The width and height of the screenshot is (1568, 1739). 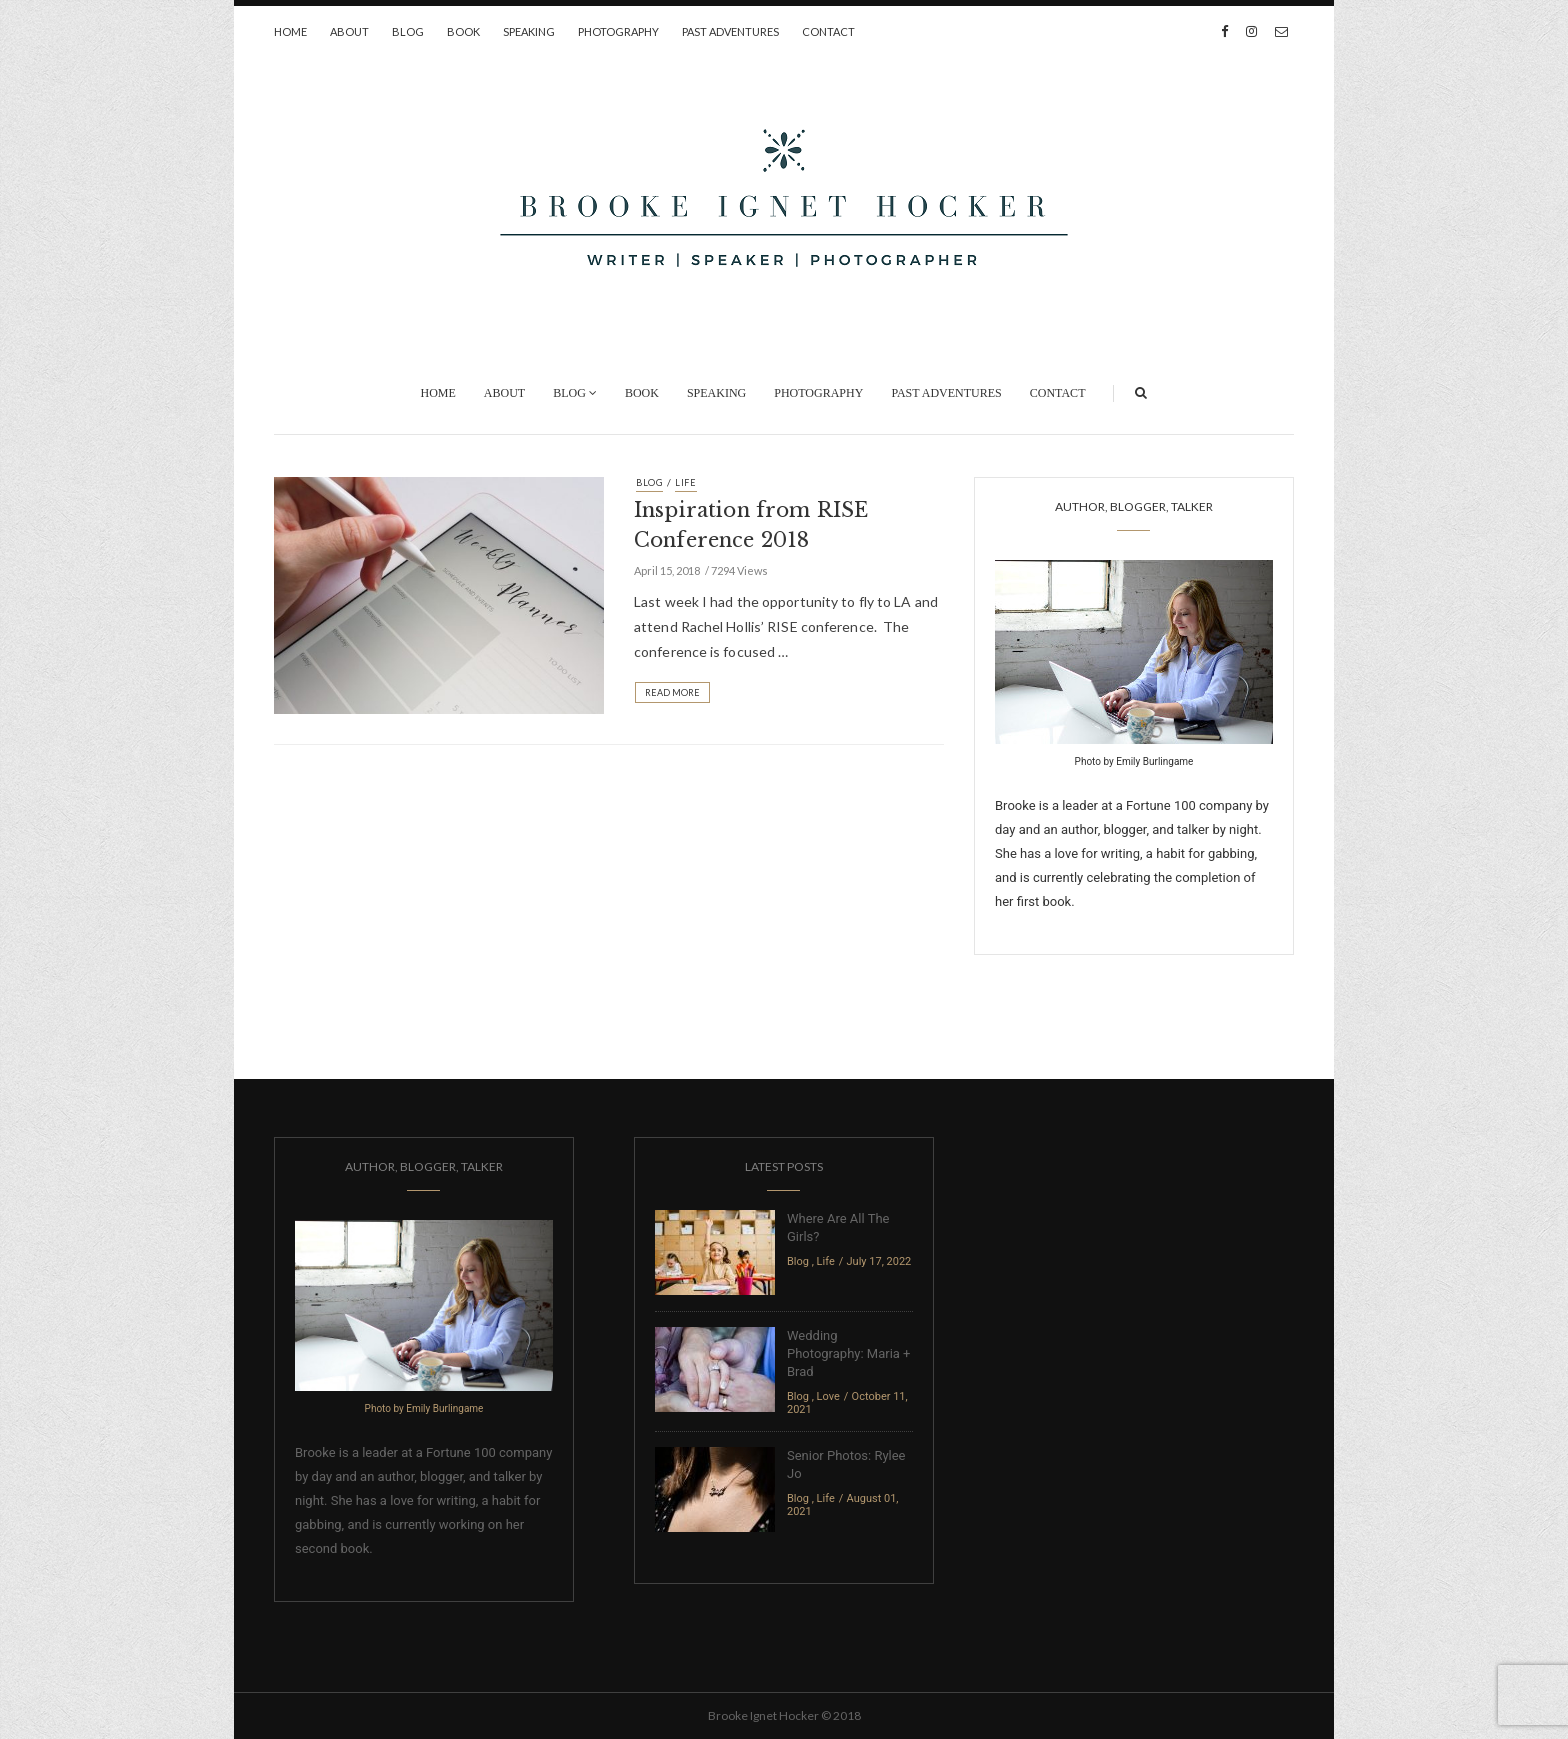 What do you see at coordinates (408, 31) in the screenshot?
I see `Blog` at bounding box center [408, 31].